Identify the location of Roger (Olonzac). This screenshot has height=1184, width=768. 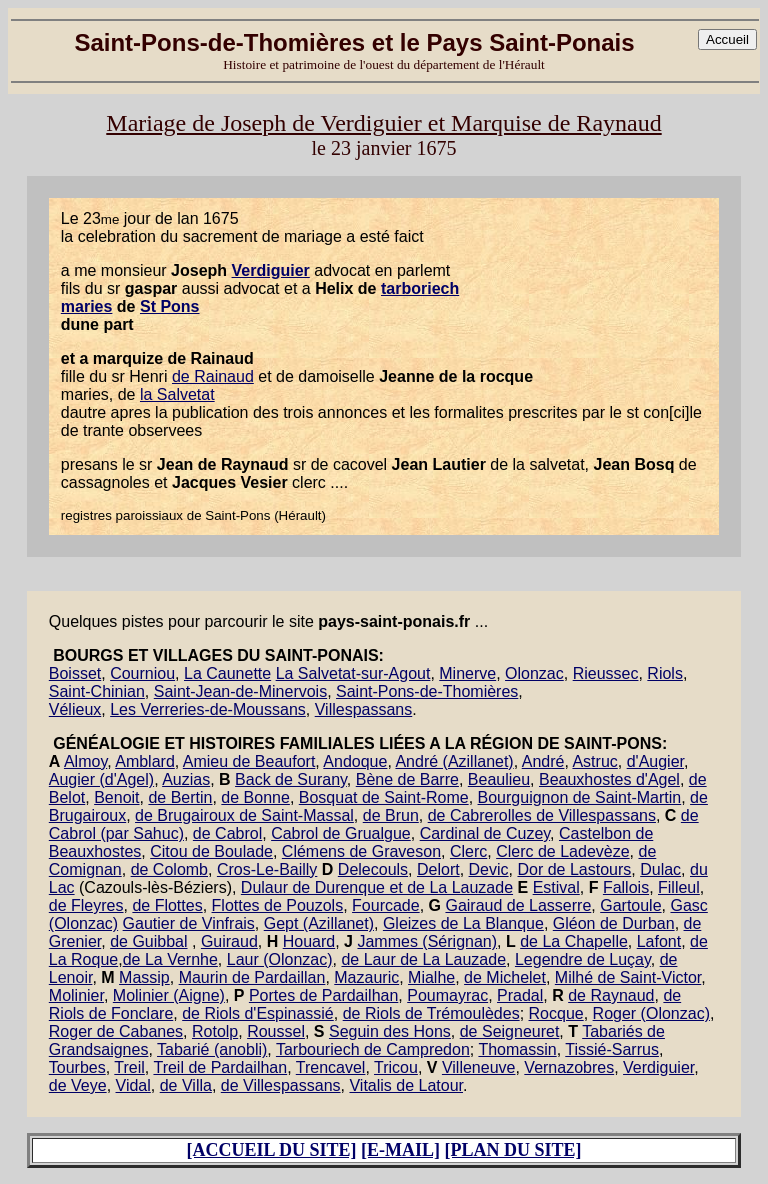
(651, 1013).